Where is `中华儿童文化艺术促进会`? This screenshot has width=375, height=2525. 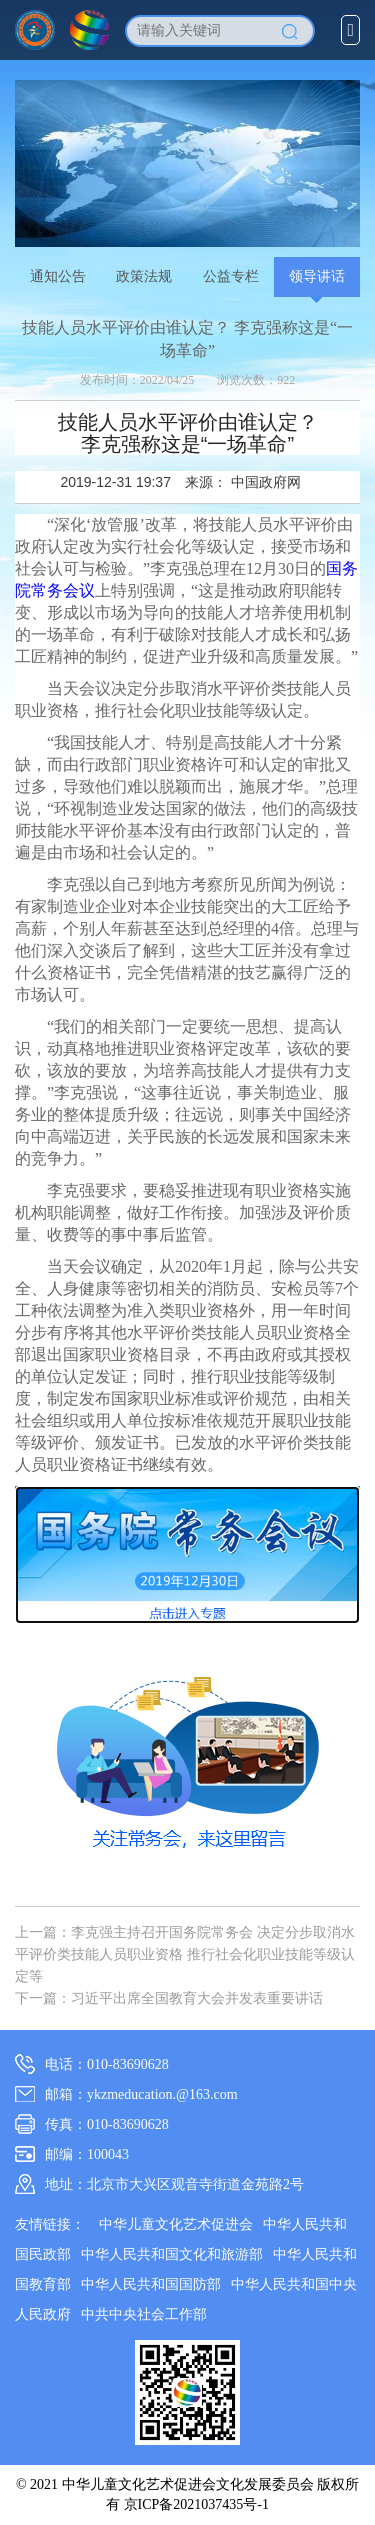 中华儿童文化艺术促进会 is located at coordinates (176, 2224).